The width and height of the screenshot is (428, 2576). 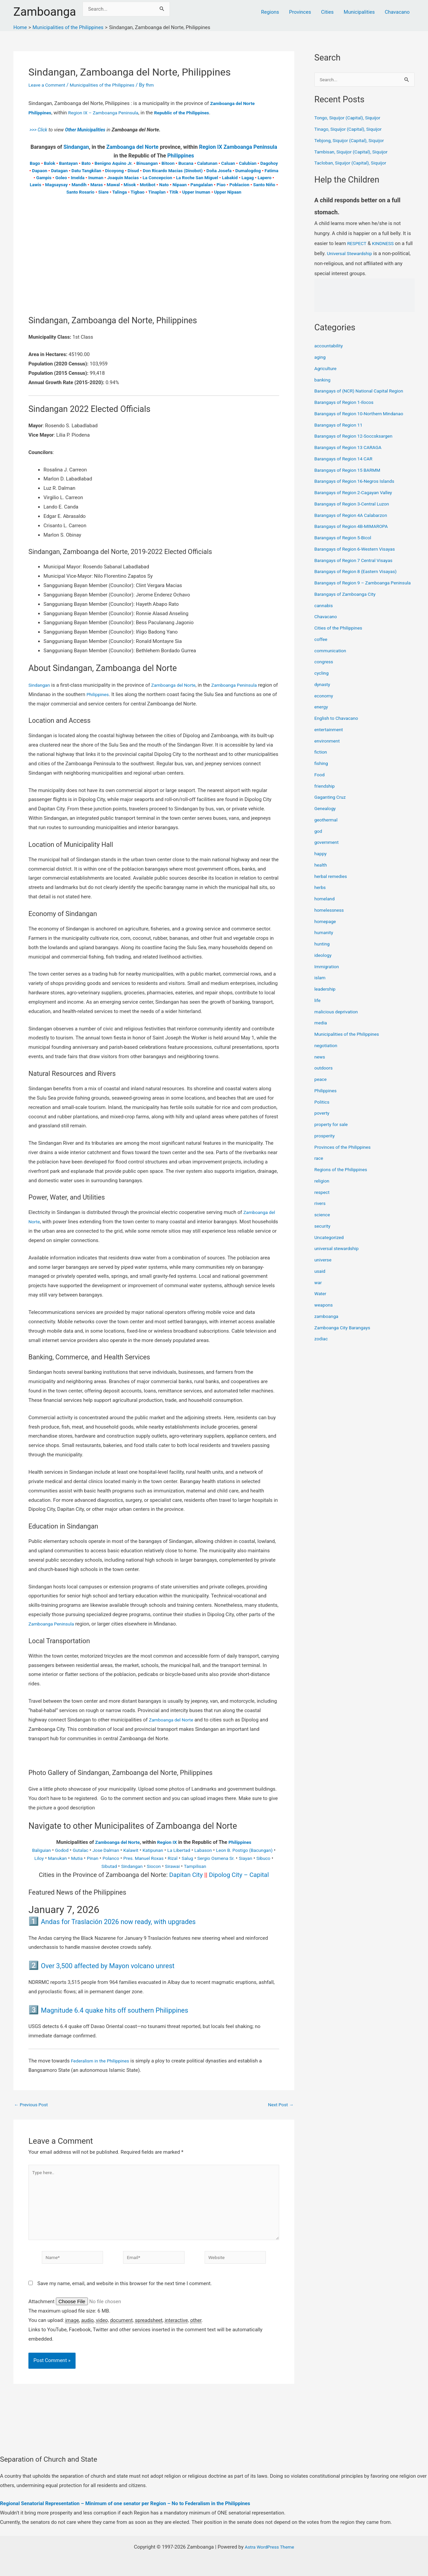 I want to click on usaid, so click(x=320, y=1279).